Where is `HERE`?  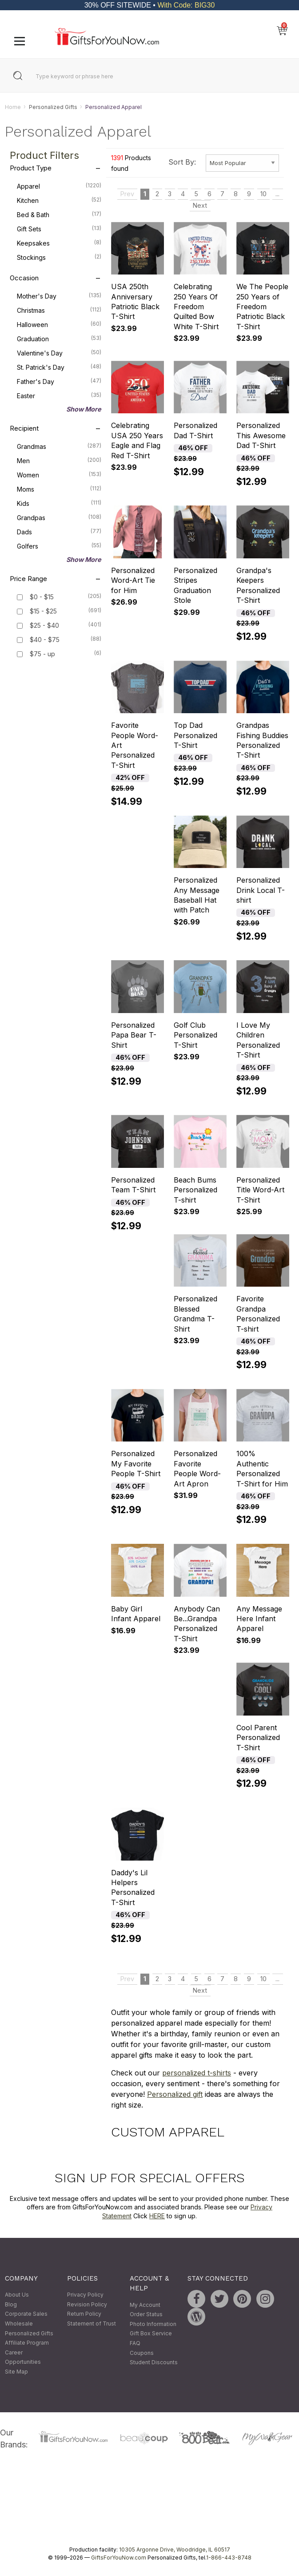 HERE is located at coordinates (157, 2216).